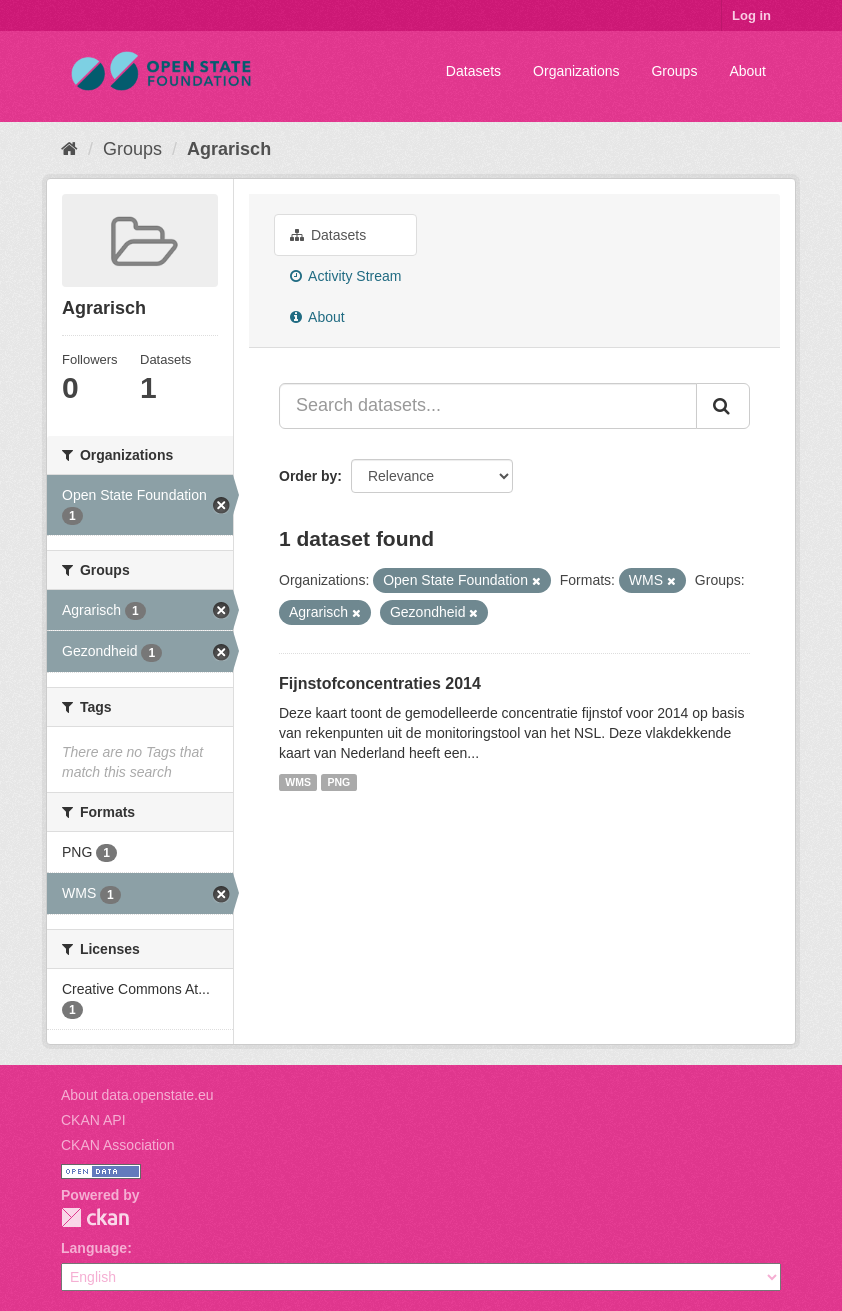  What do you see at coordinates (380, 683) in the screenshot?
I see `Fijnstofconcentraties 2014` at bounding box center [380, 683].